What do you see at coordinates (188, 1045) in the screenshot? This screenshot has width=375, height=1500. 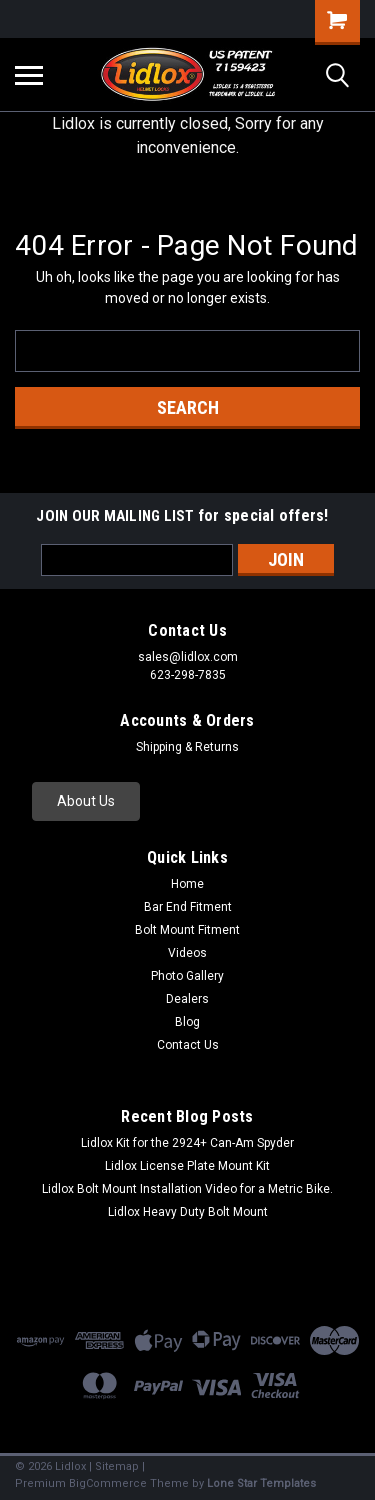 I see `Contact Us` at bounding box center [188, 1045].